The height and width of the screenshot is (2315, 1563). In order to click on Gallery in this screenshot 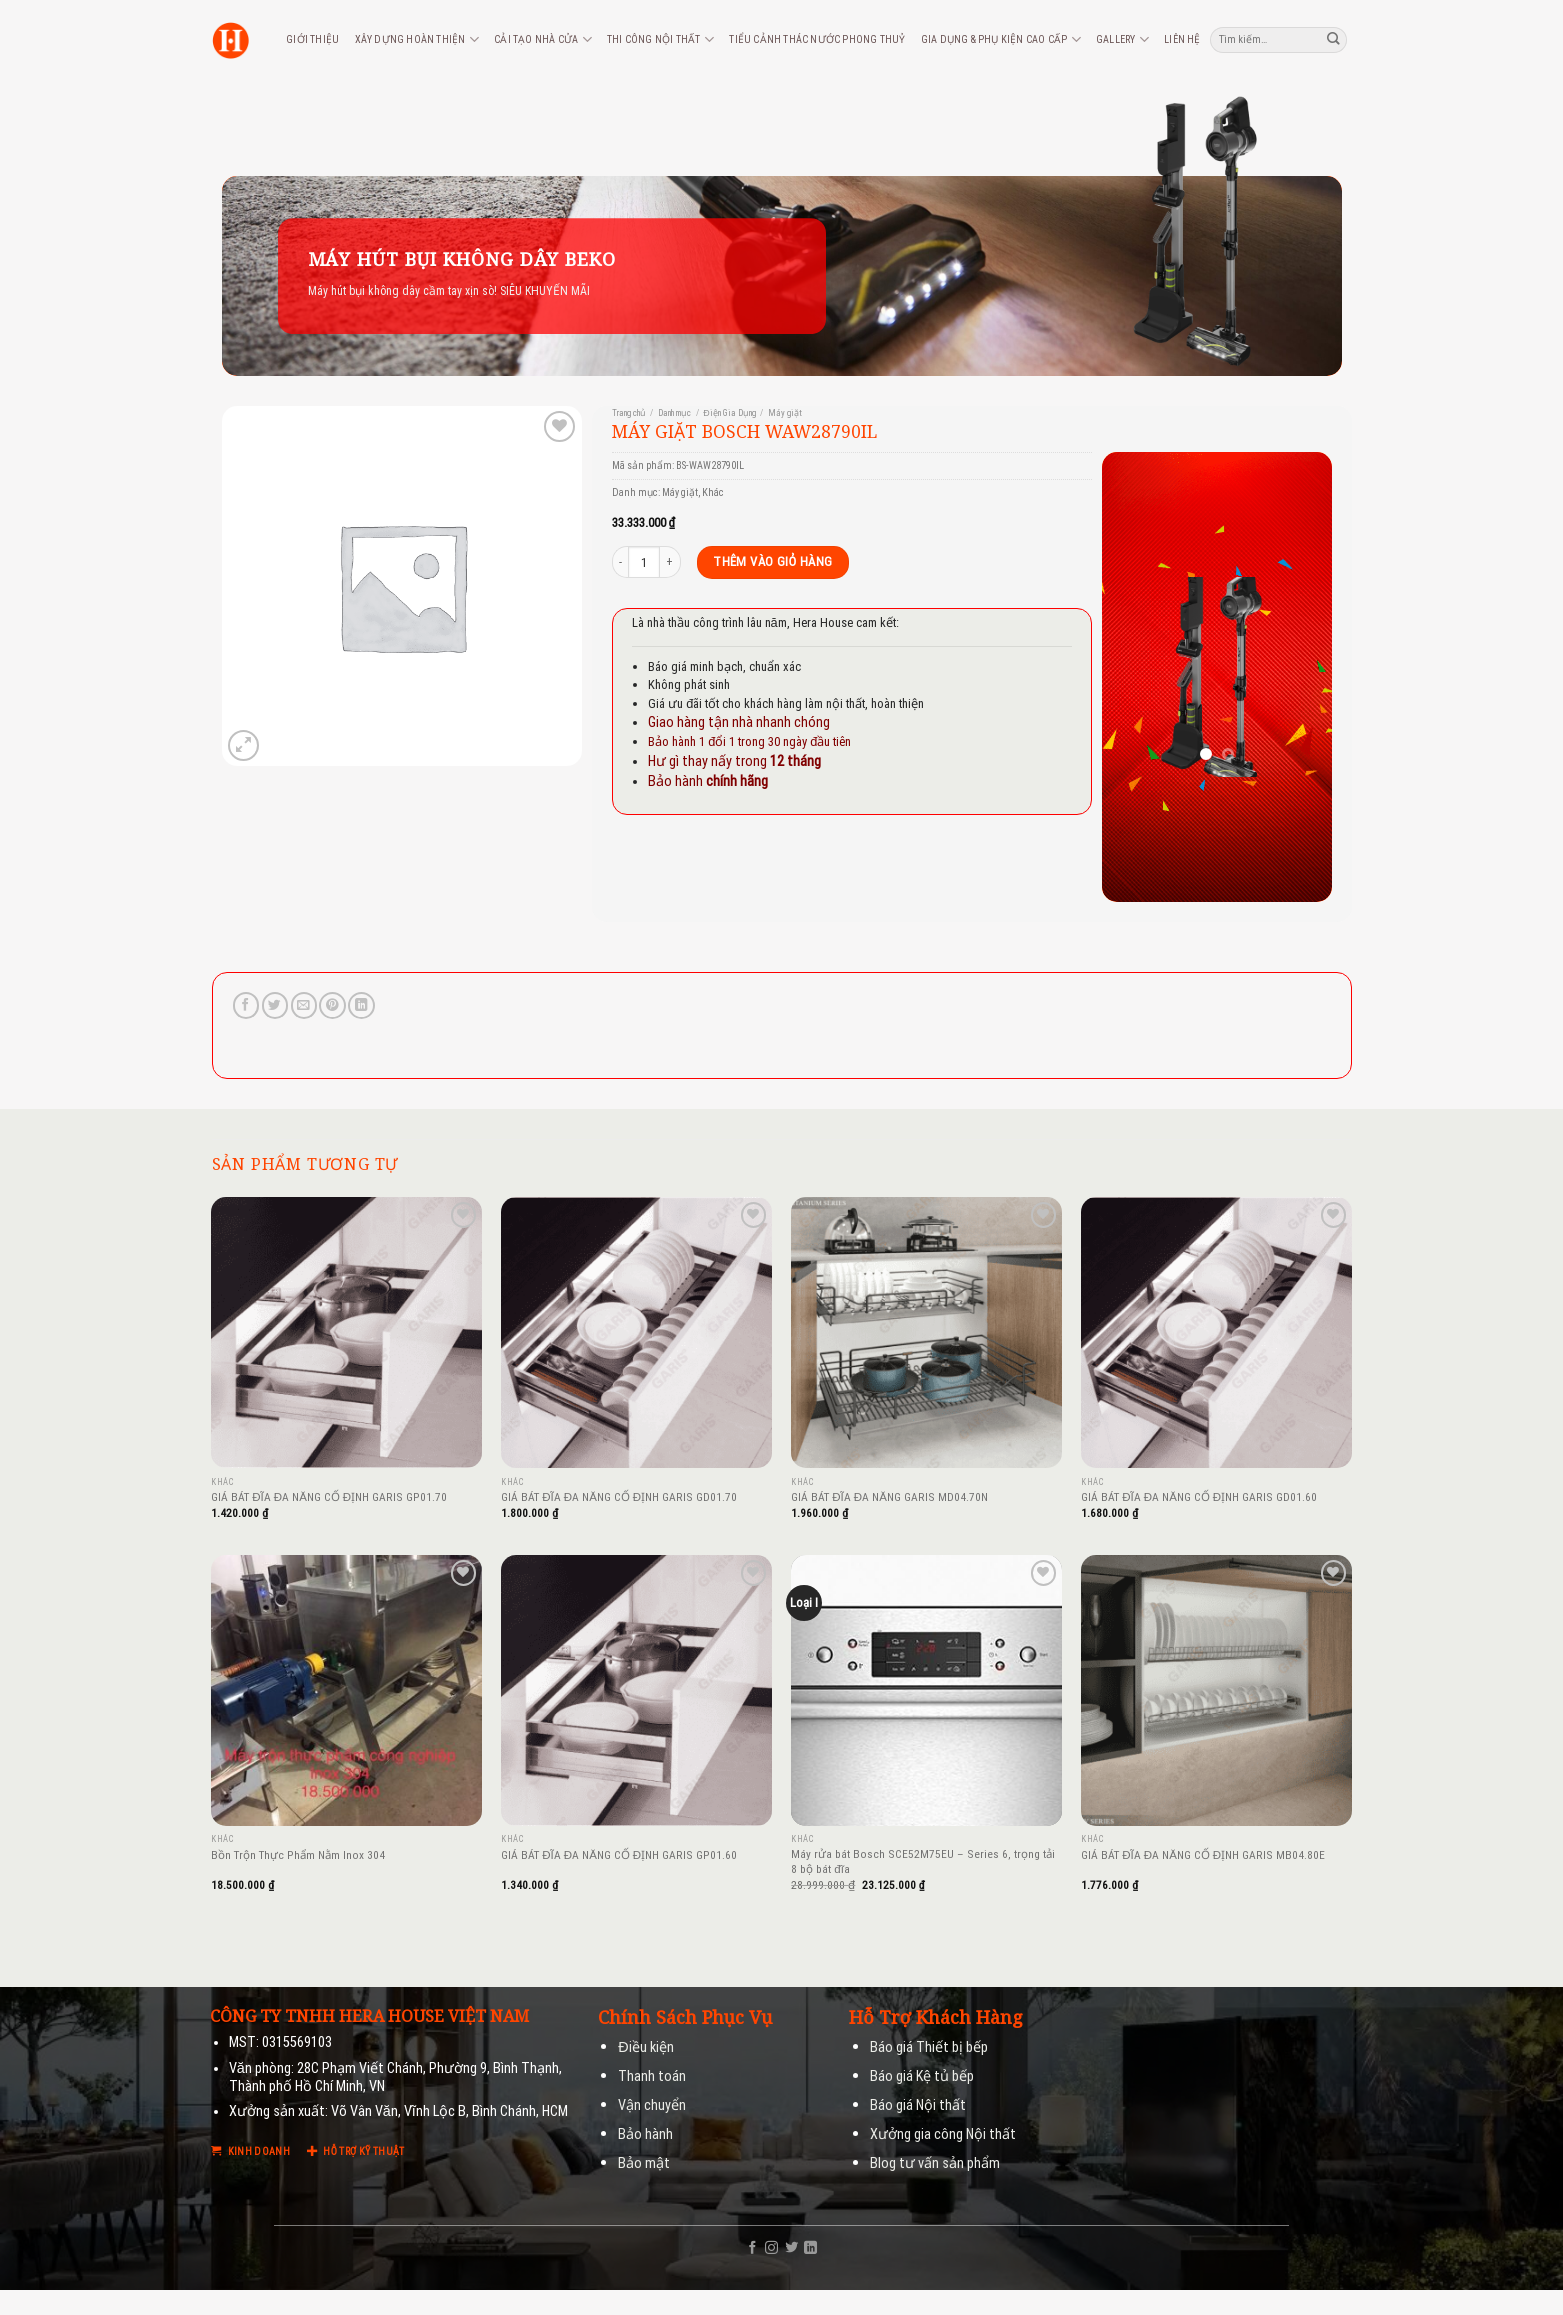, I will do `click(1122, 39)`.